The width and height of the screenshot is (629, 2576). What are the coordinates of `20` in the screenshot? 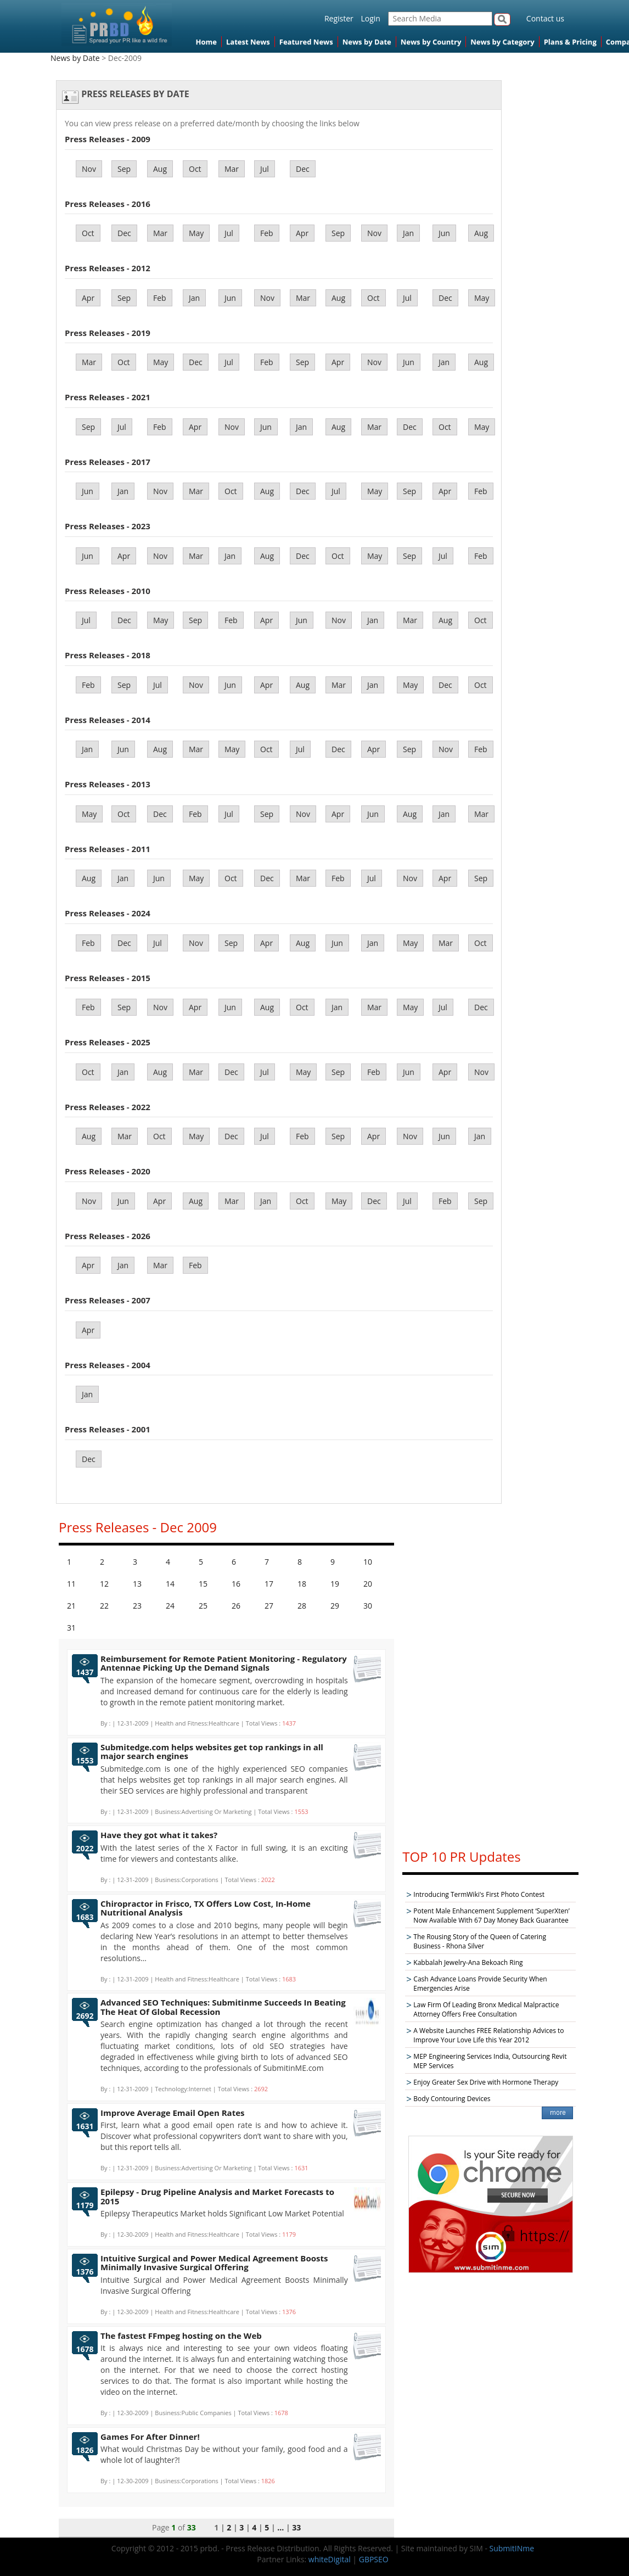 It's located at (367, 1583).